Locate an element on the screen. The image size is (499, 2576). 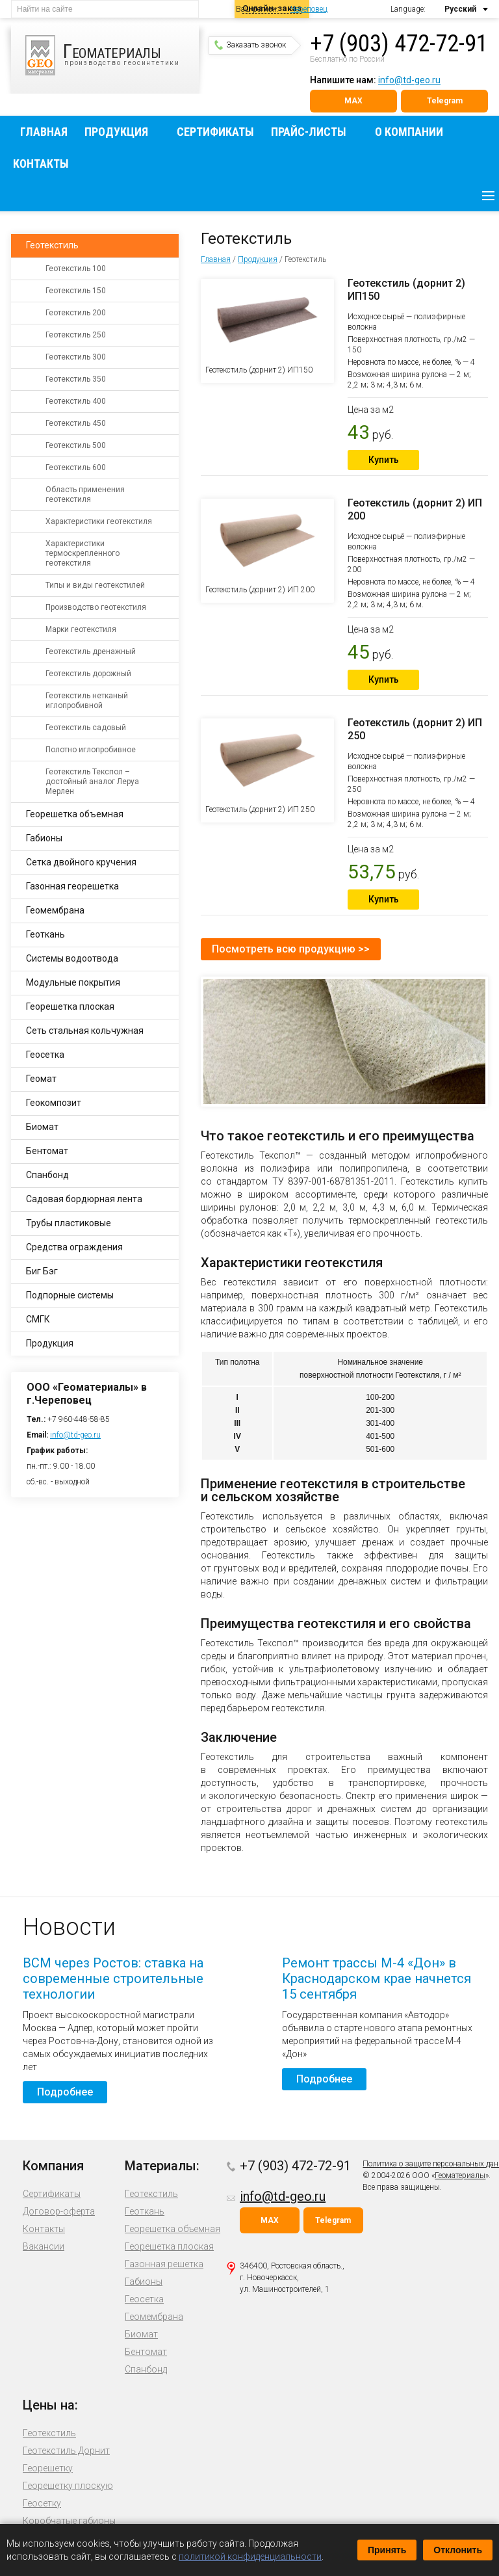
Геоткань is located at coordinates (45, 934).